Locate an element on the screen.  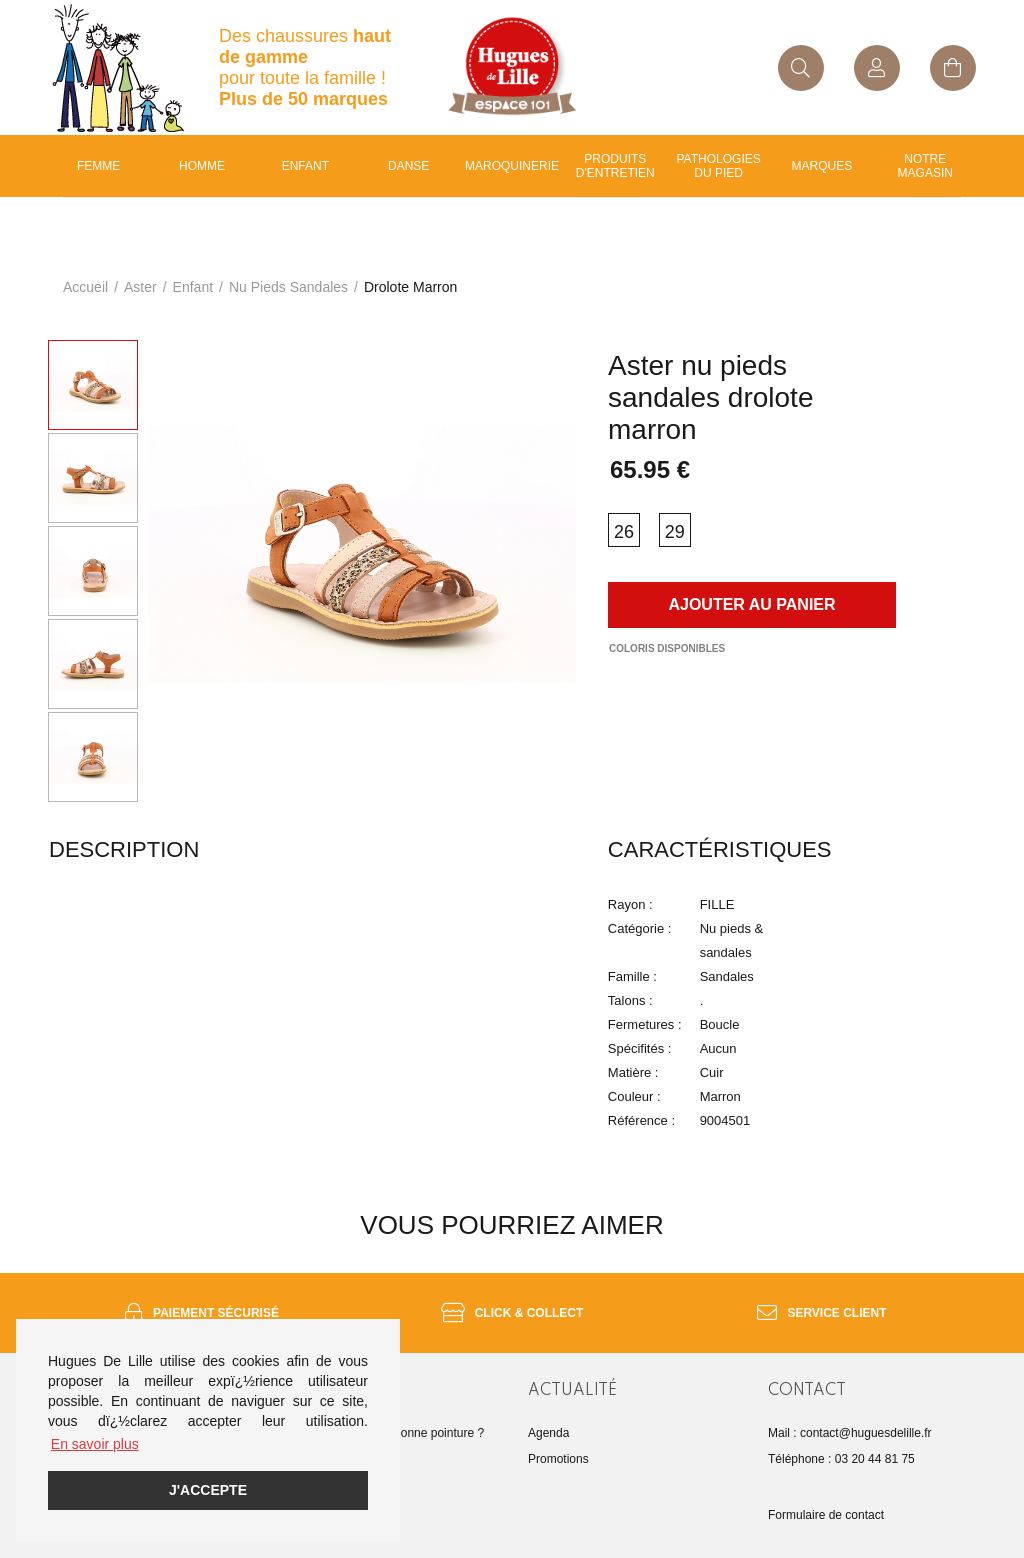
26 is located at coordinates (624, 532).